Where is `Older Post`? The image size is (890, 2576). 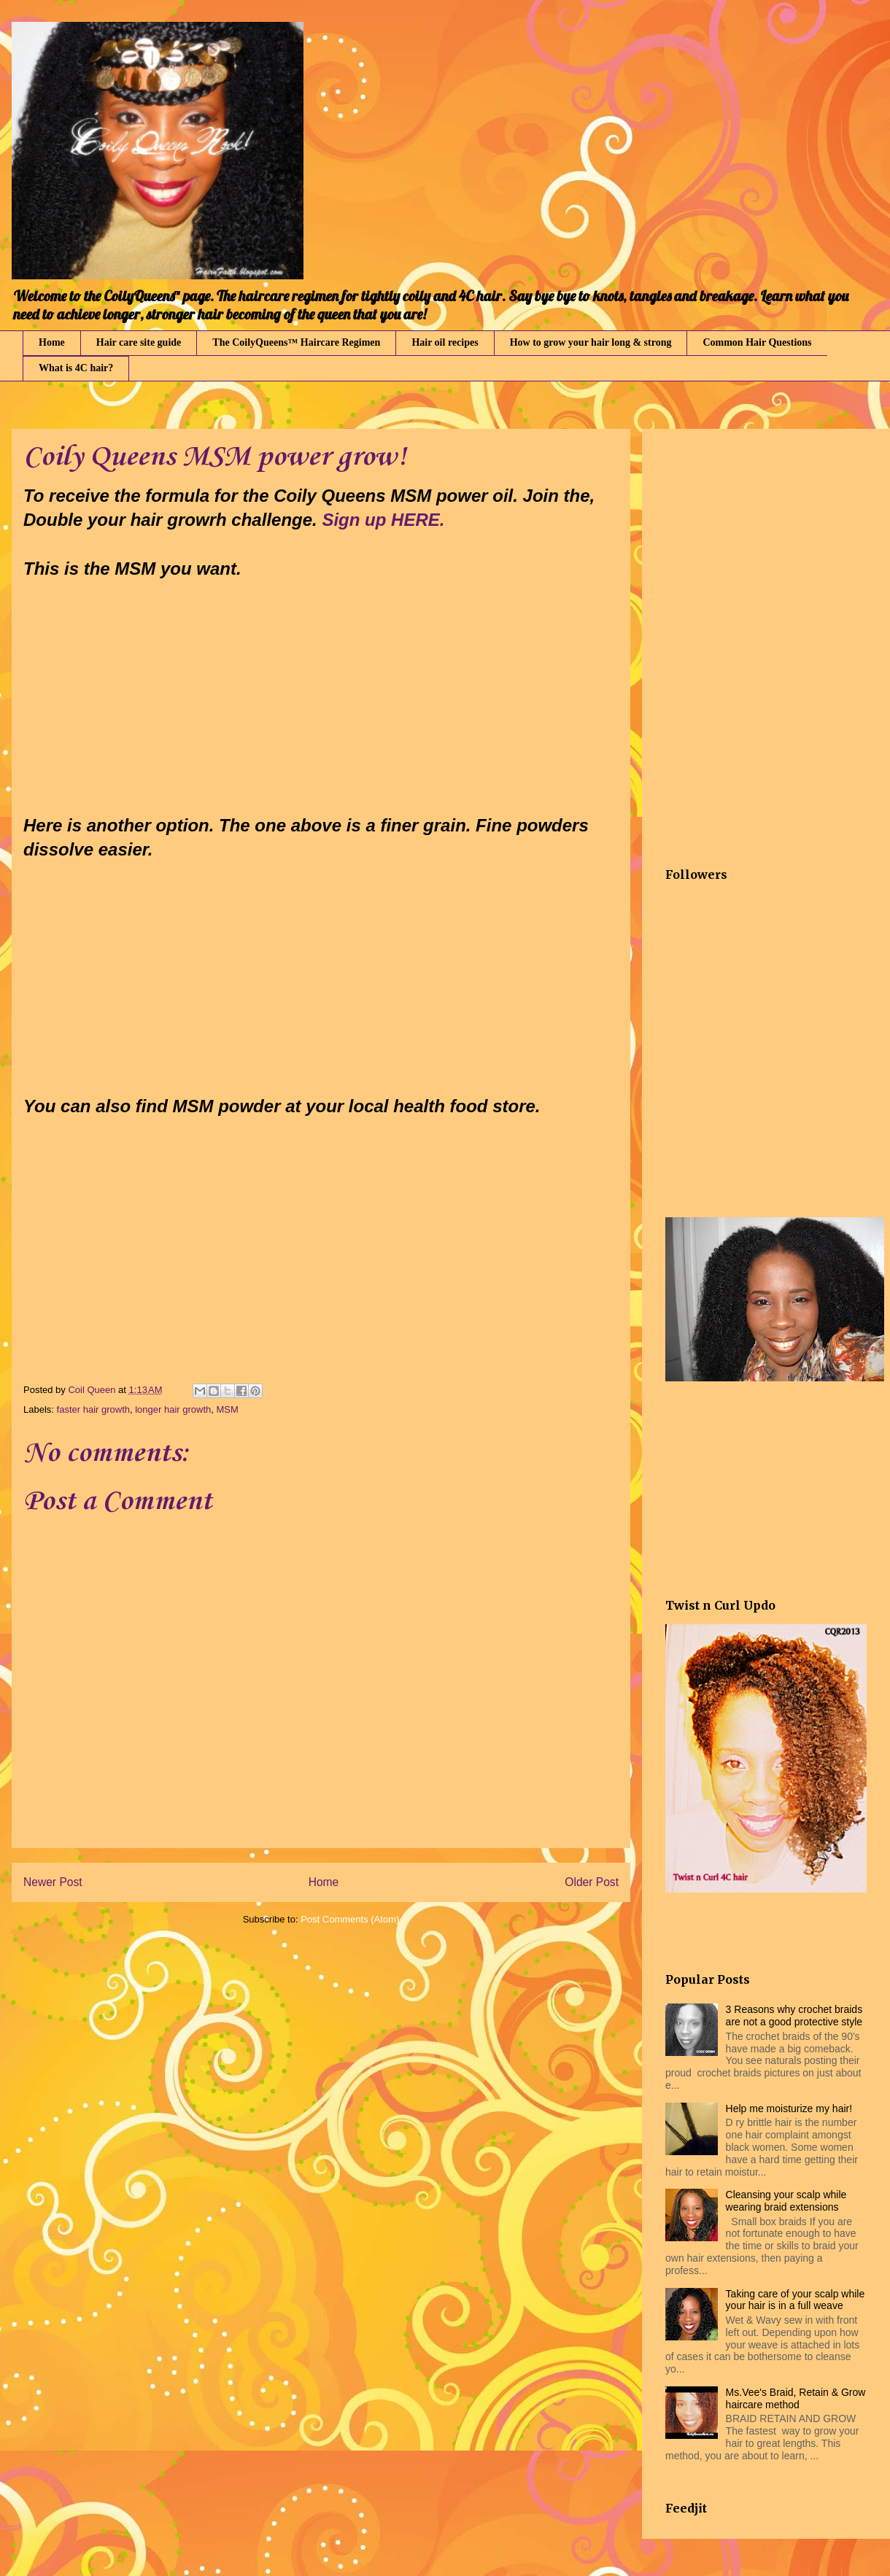 Older Post is located at coordinates (592, 1882).